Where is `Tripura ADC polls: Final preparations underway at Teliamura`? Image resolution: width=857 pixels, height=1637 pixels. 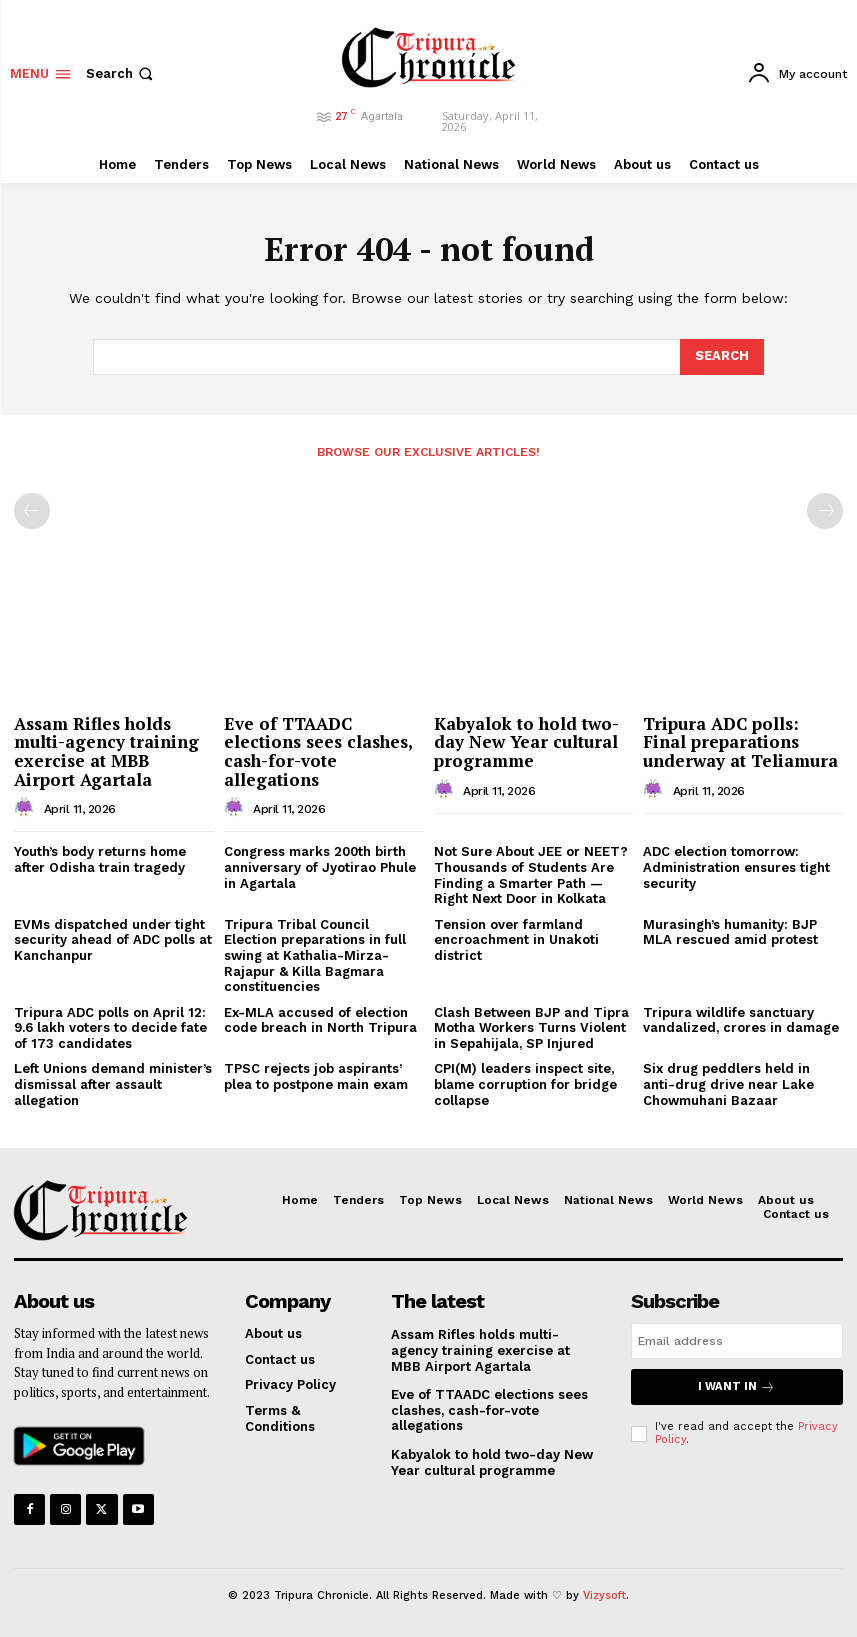 Tripura ADC polls: Final preparations underway at Teliamura is located at coordinates (740, 742).